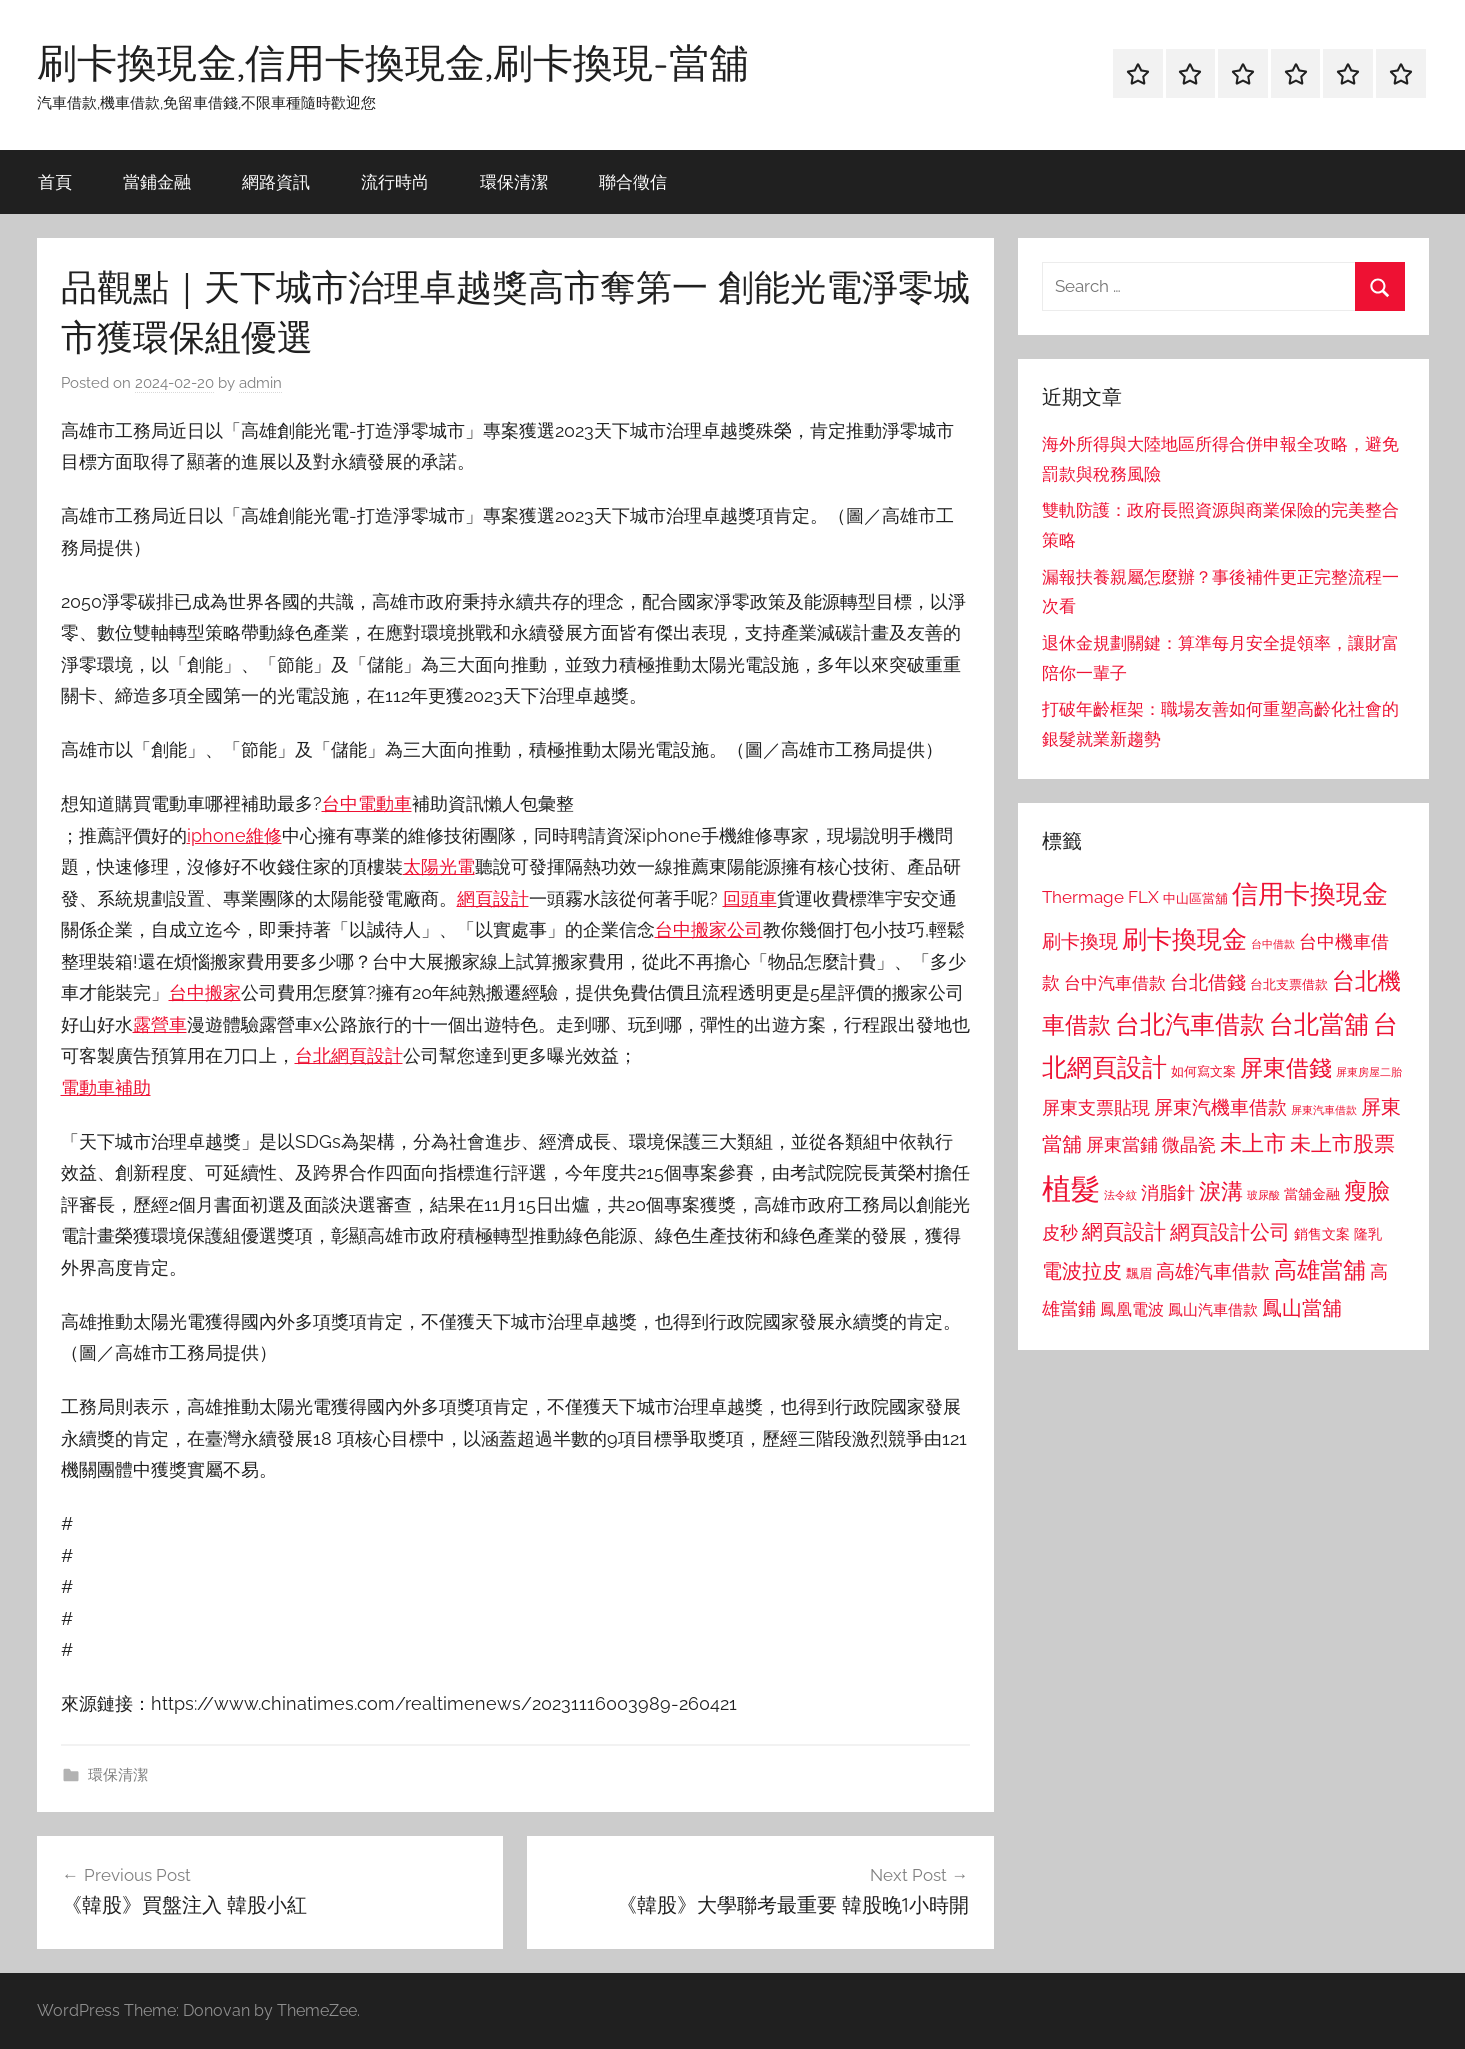  Describe the element at coordinates (106, 1087) in the screenshot. I see `電動車補助` at that location.